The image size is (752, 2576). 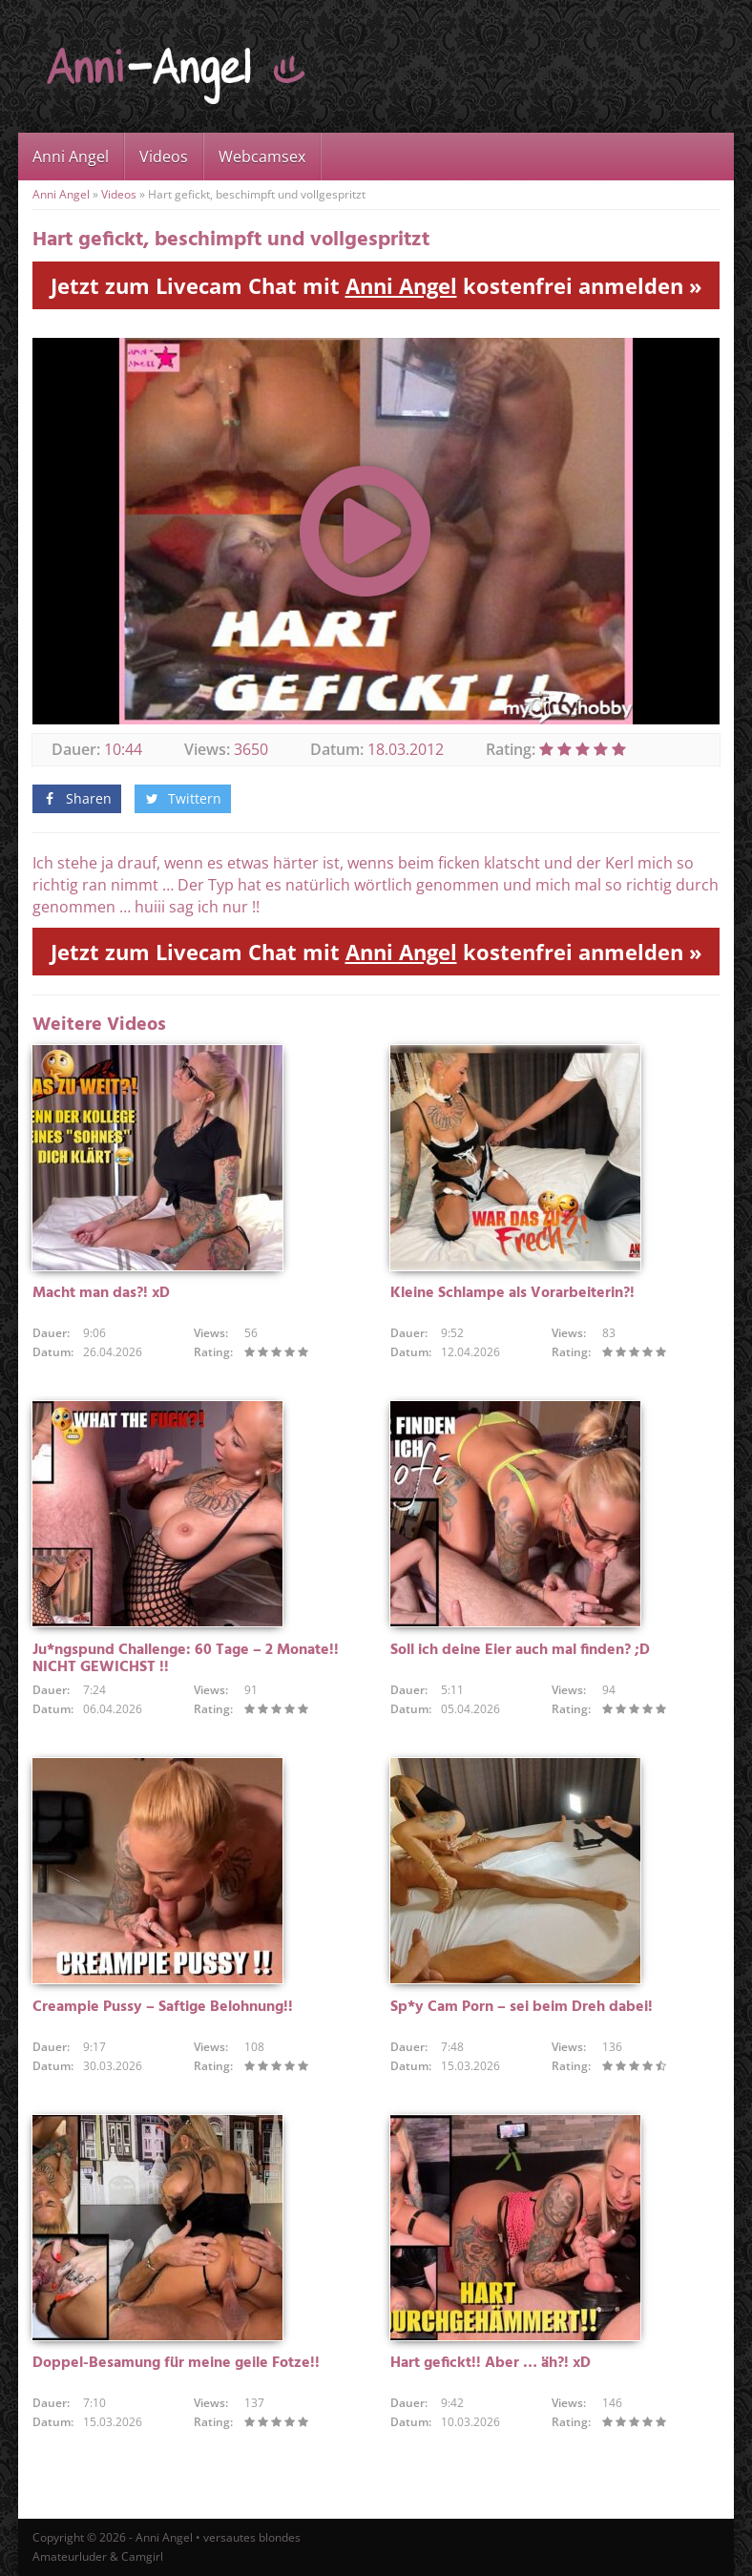 What do you see at coordinates (70, 156) in the screenshot?
I see `Anni Angel` at bounding box center [70, 156].